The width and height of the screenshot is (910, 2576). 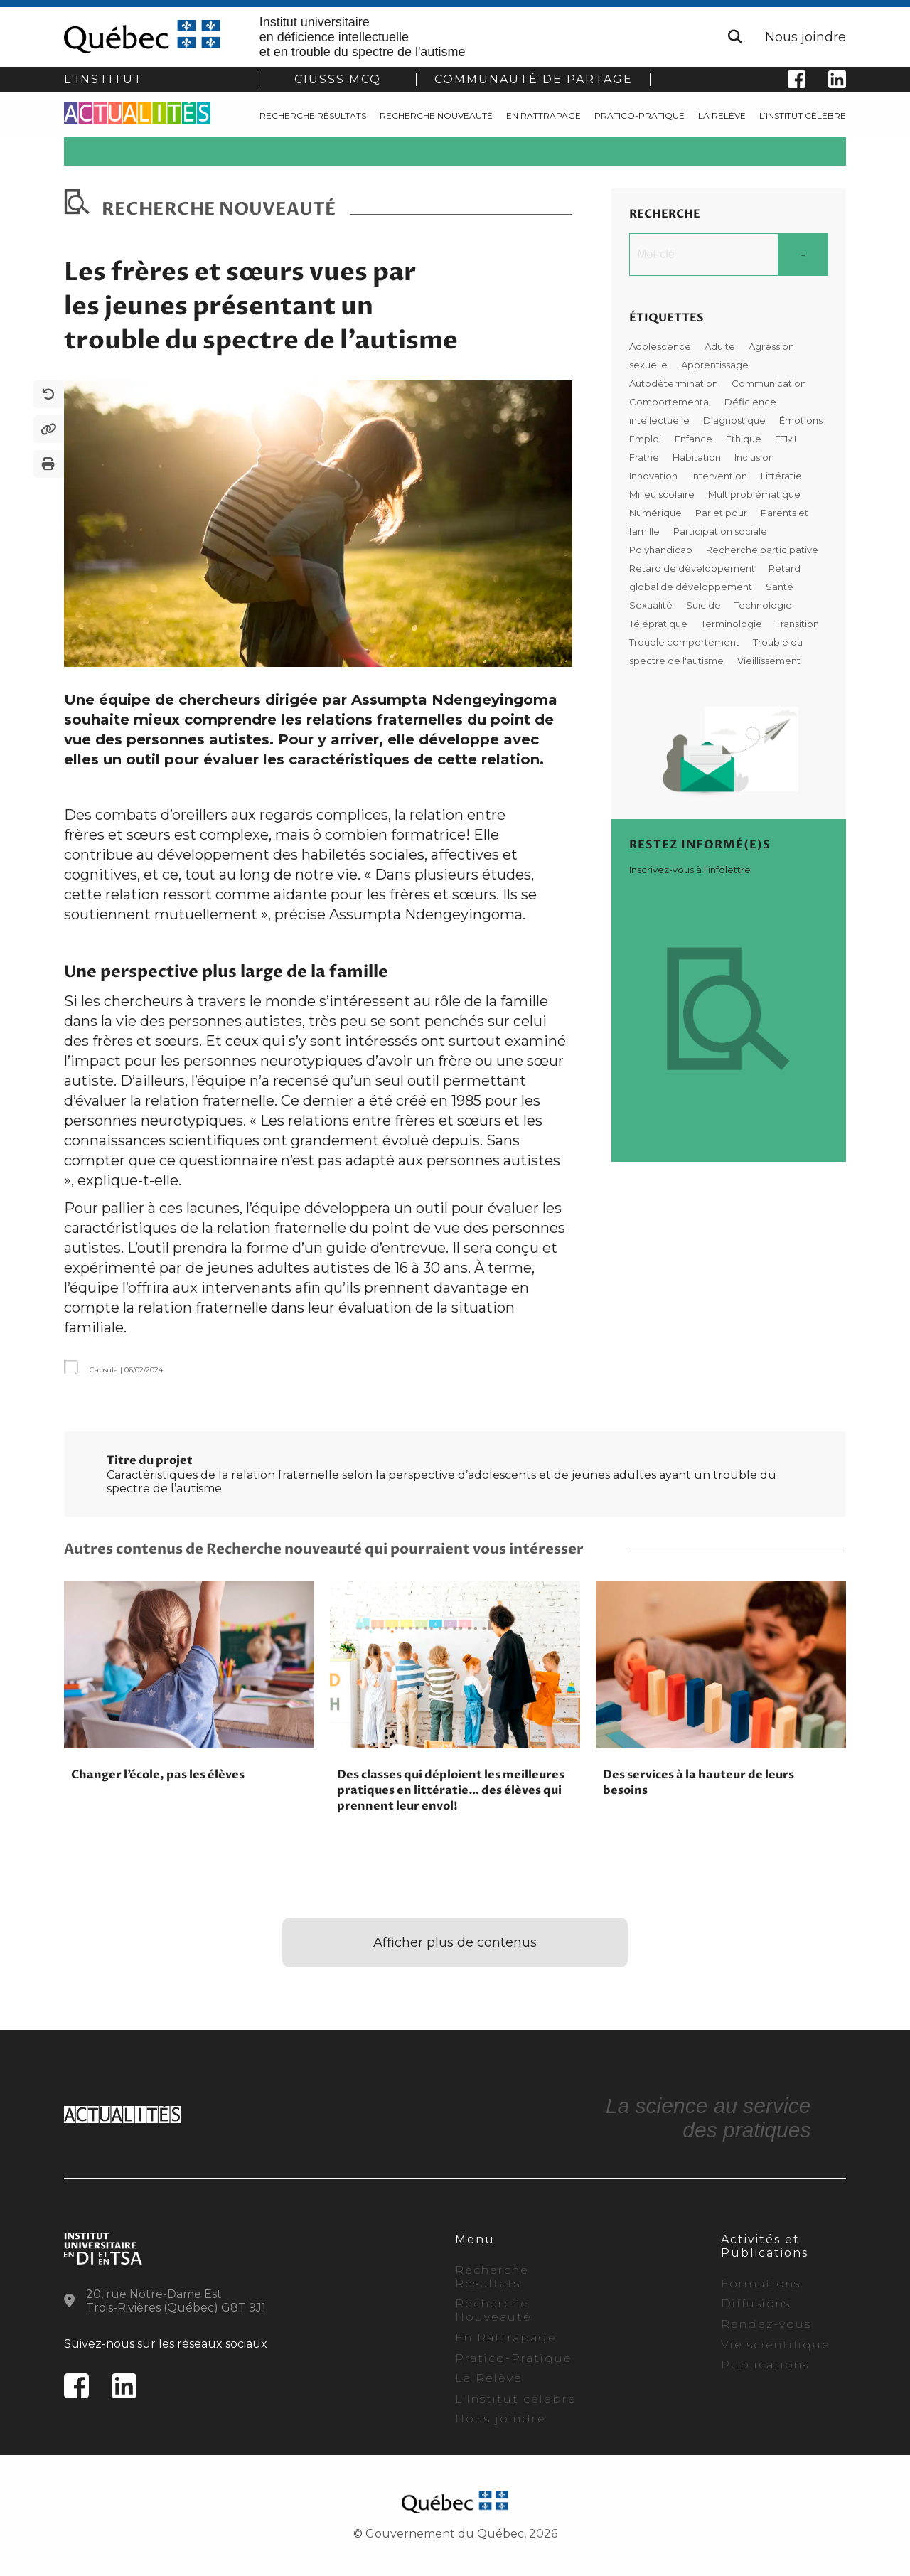 What do you see at coordinates (781, 475) in the screenshot?
I see `Littératie` at bounding box center [781, 475].